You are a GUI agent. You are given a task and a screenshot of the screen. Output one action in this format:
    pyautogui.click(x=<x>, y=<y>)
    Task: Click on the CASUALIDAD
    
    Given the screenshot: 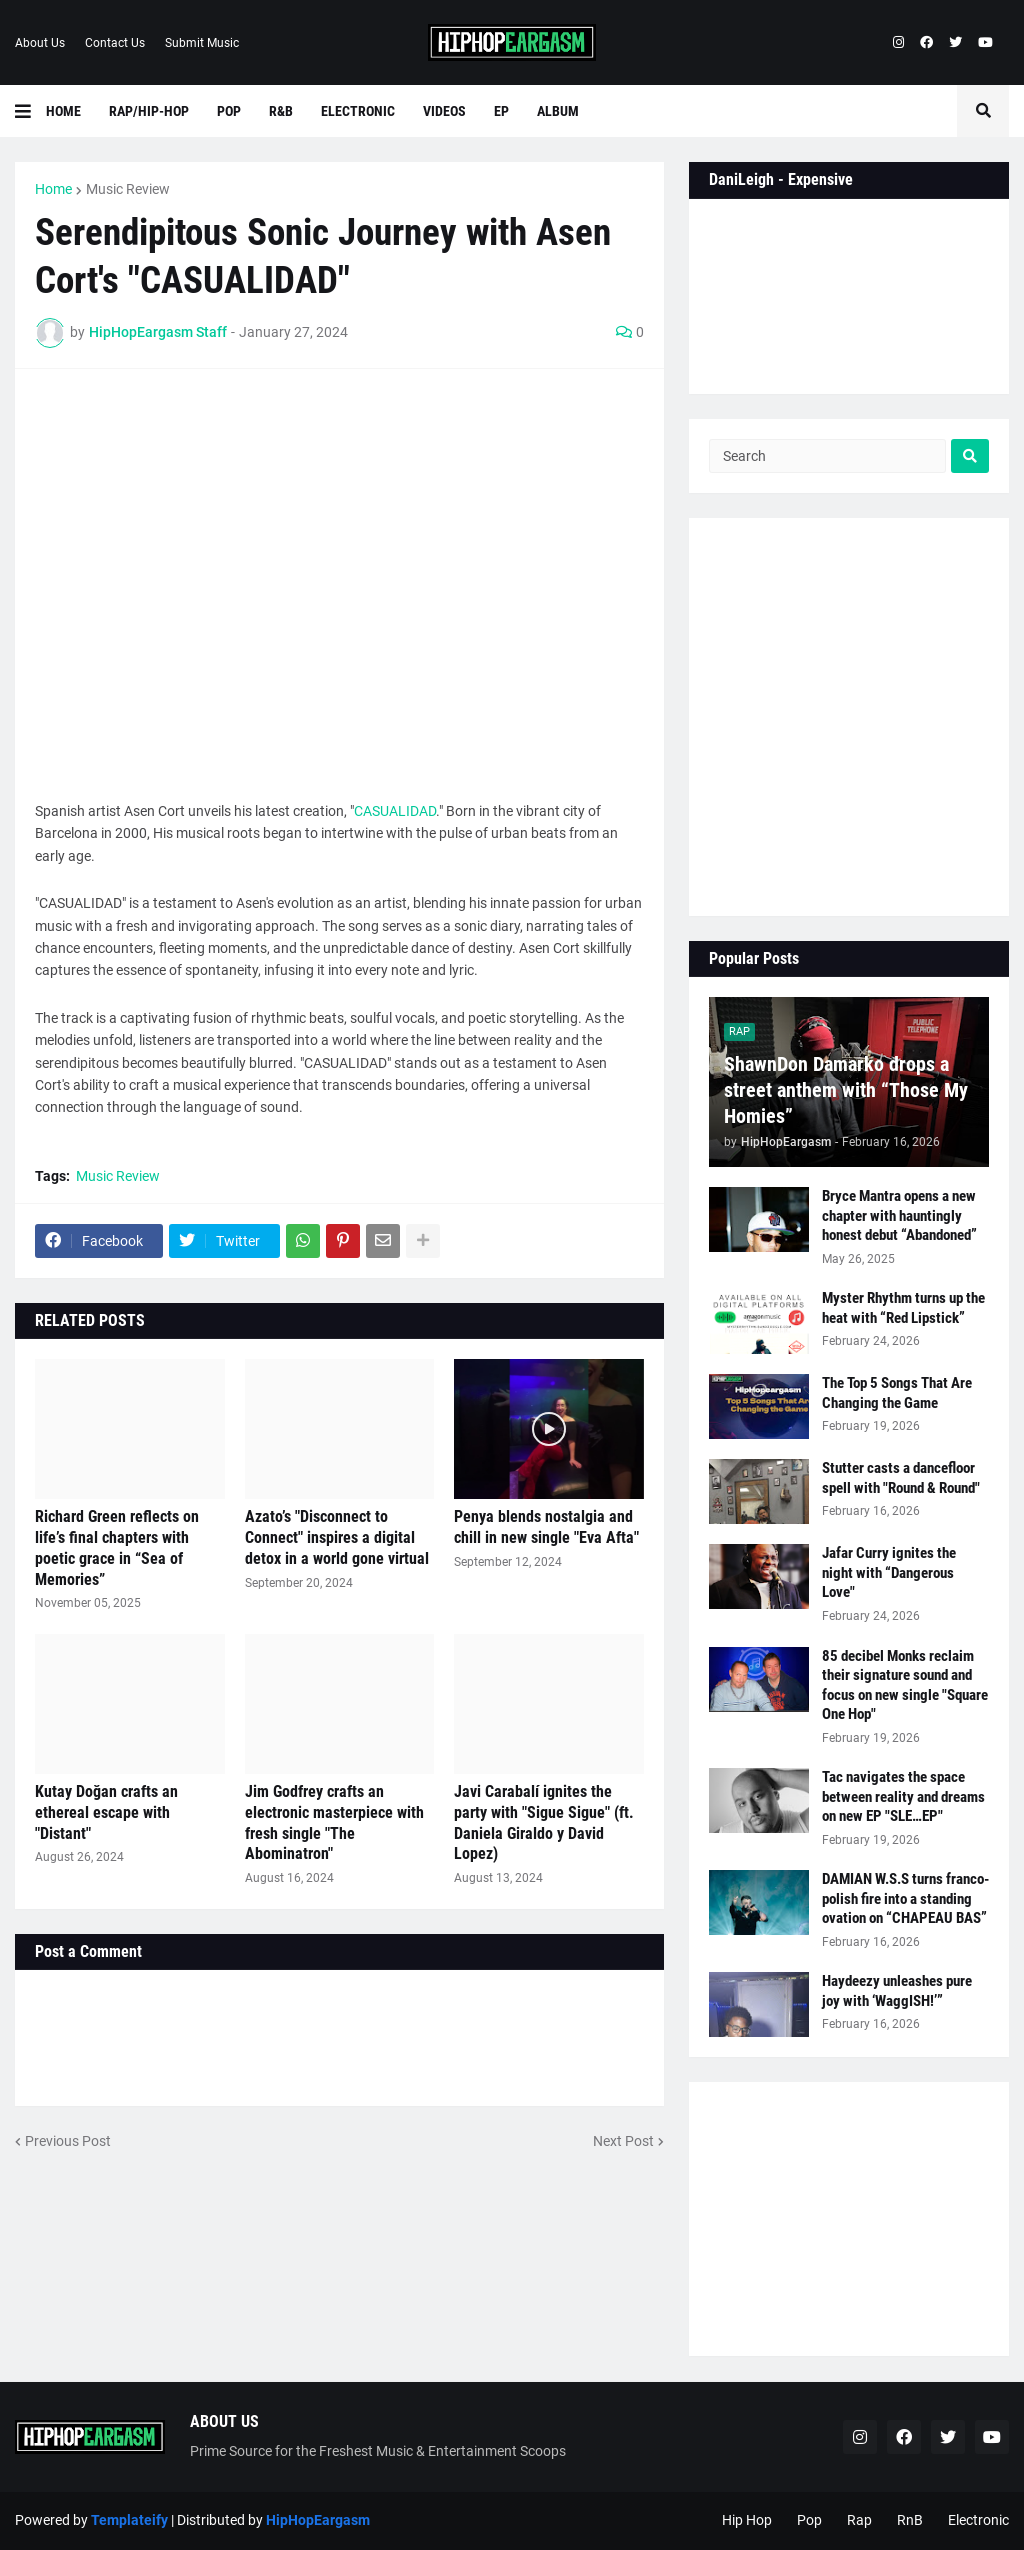 What is the action you would take?
    pyautogui.click(x=395, y=811)
    